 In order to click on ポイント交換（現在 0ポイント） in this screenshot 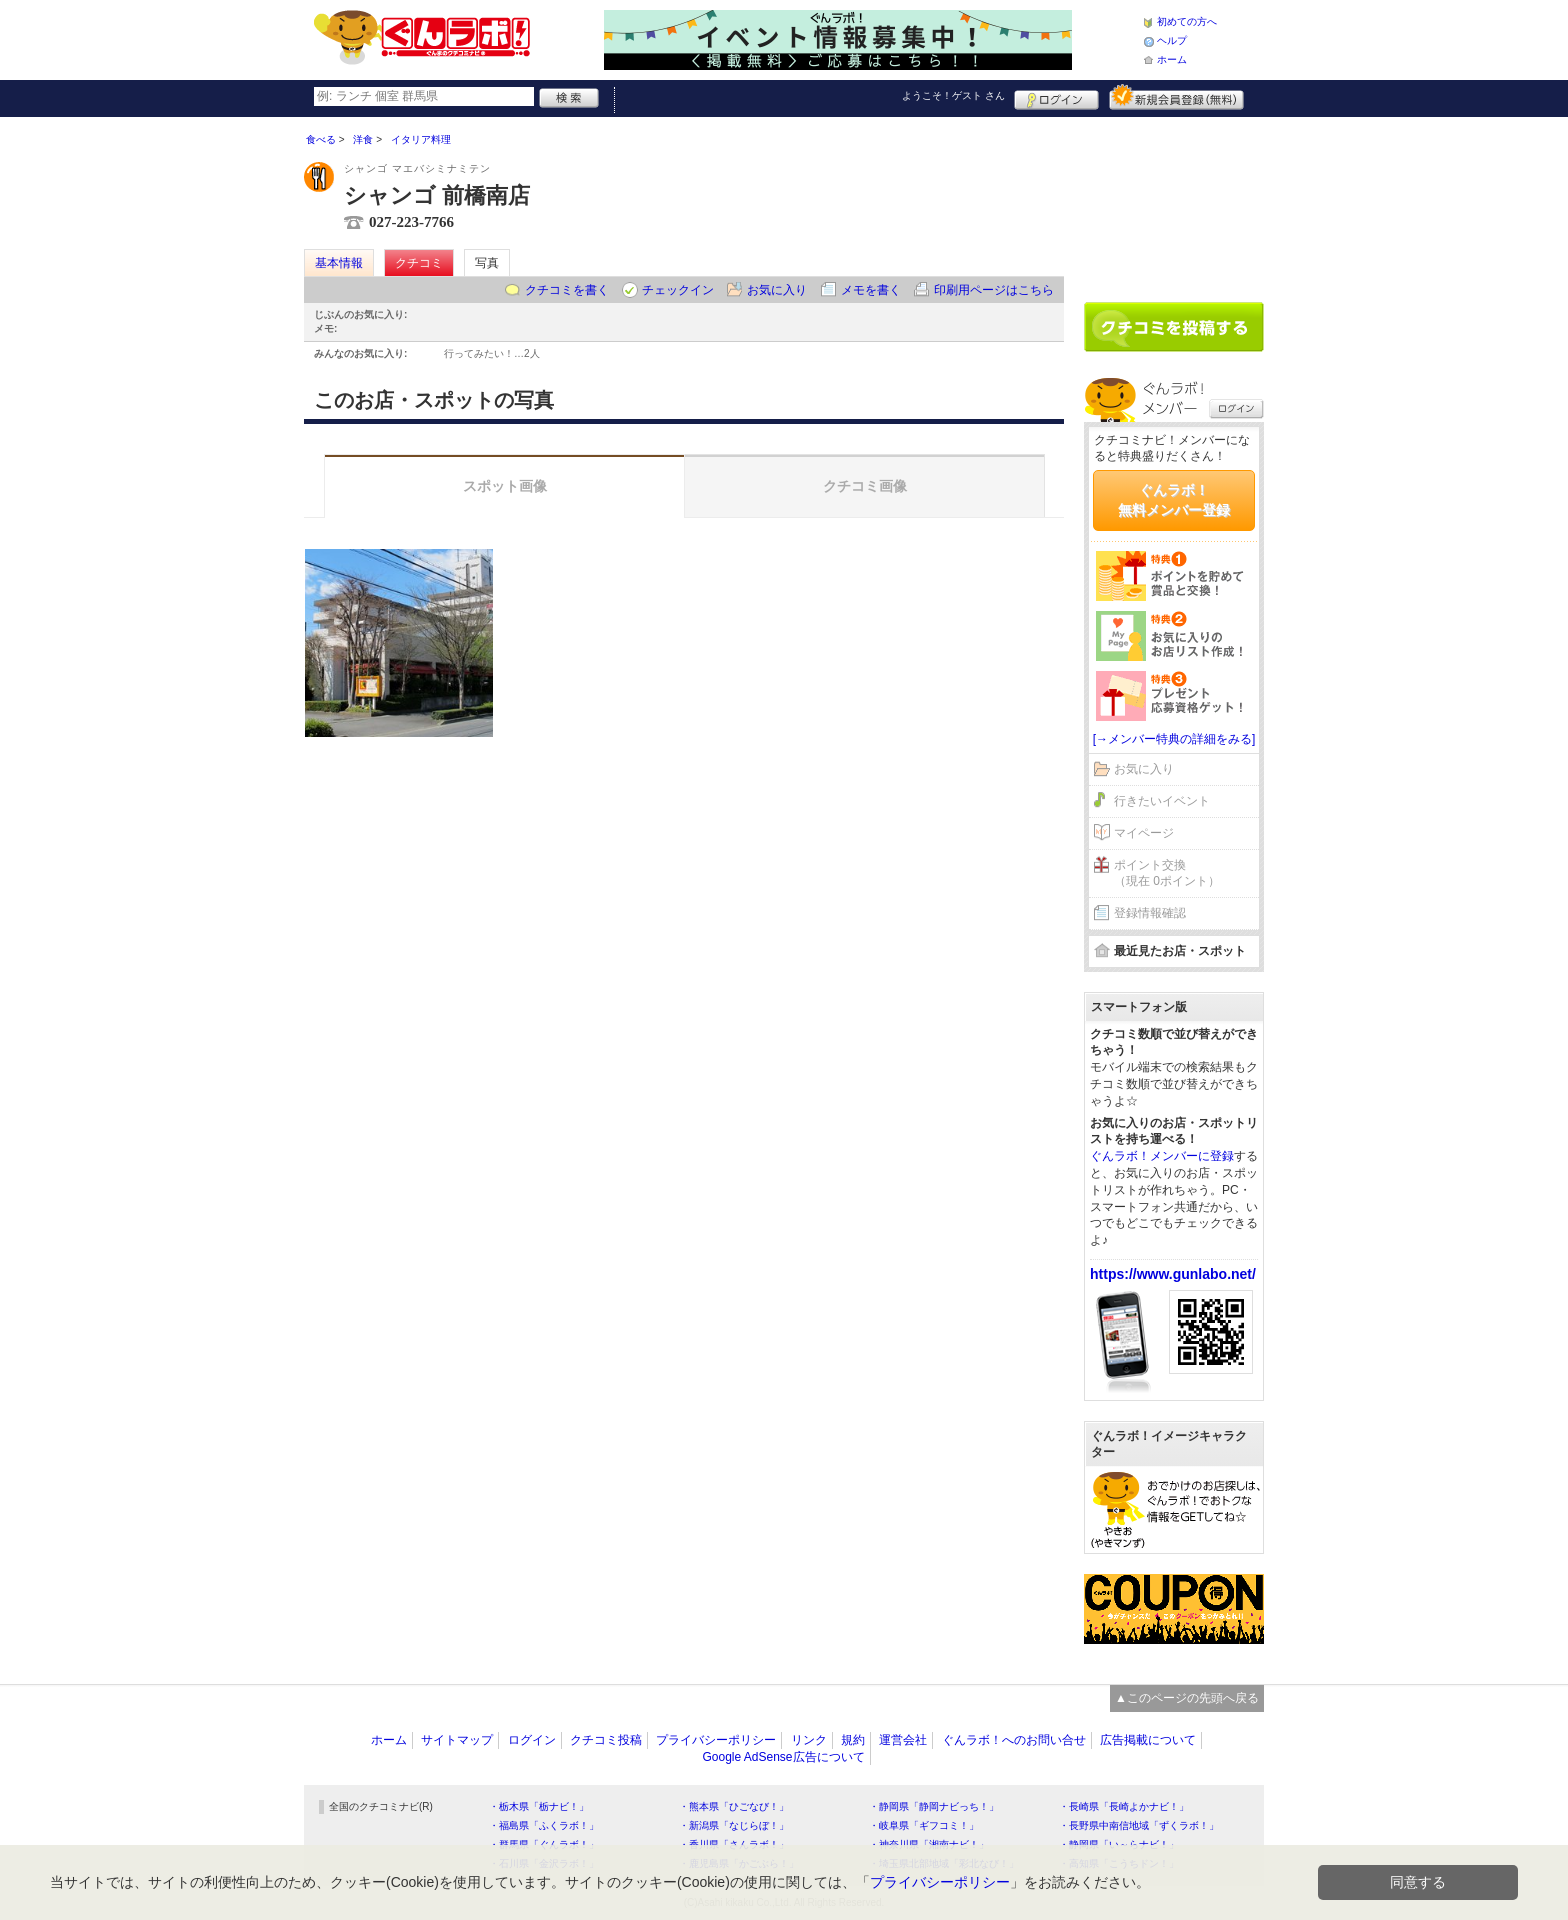, I will do `click(1167, 873)`.